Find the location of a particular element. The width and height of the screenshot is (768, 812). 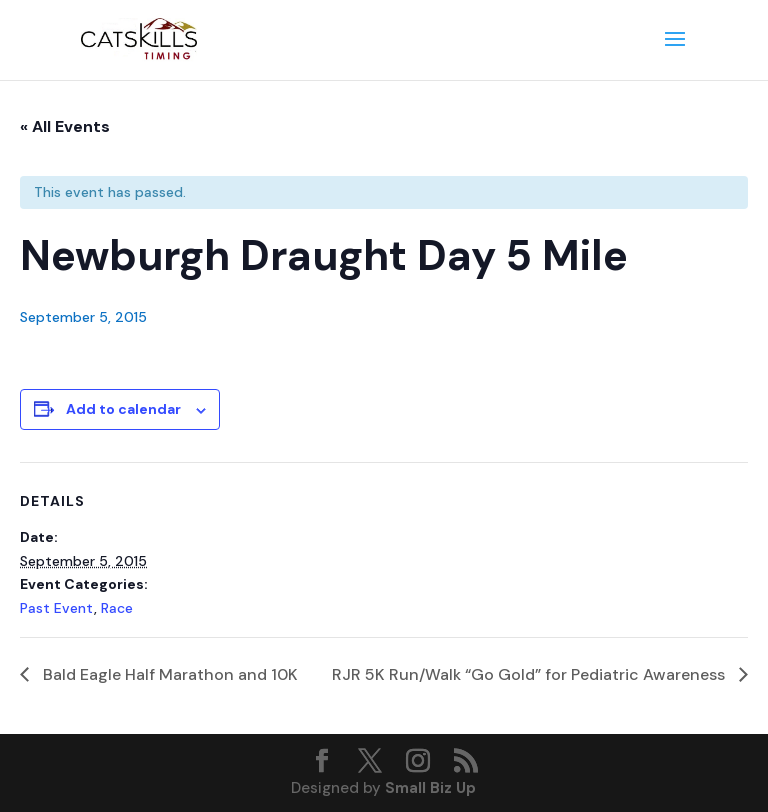

« All Events is located at coordinates (65, 126).